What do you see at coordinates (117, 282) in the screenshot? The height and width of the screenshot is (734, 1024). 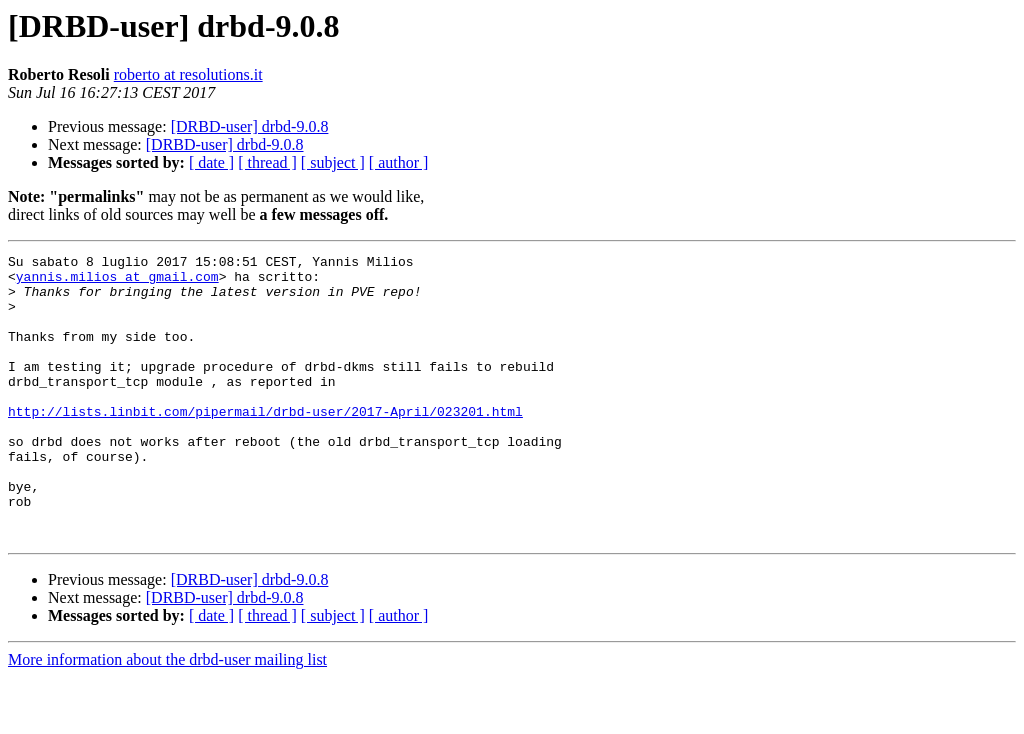 I see `yannis.milios at gmail.com` at bounding box center [117, 282].